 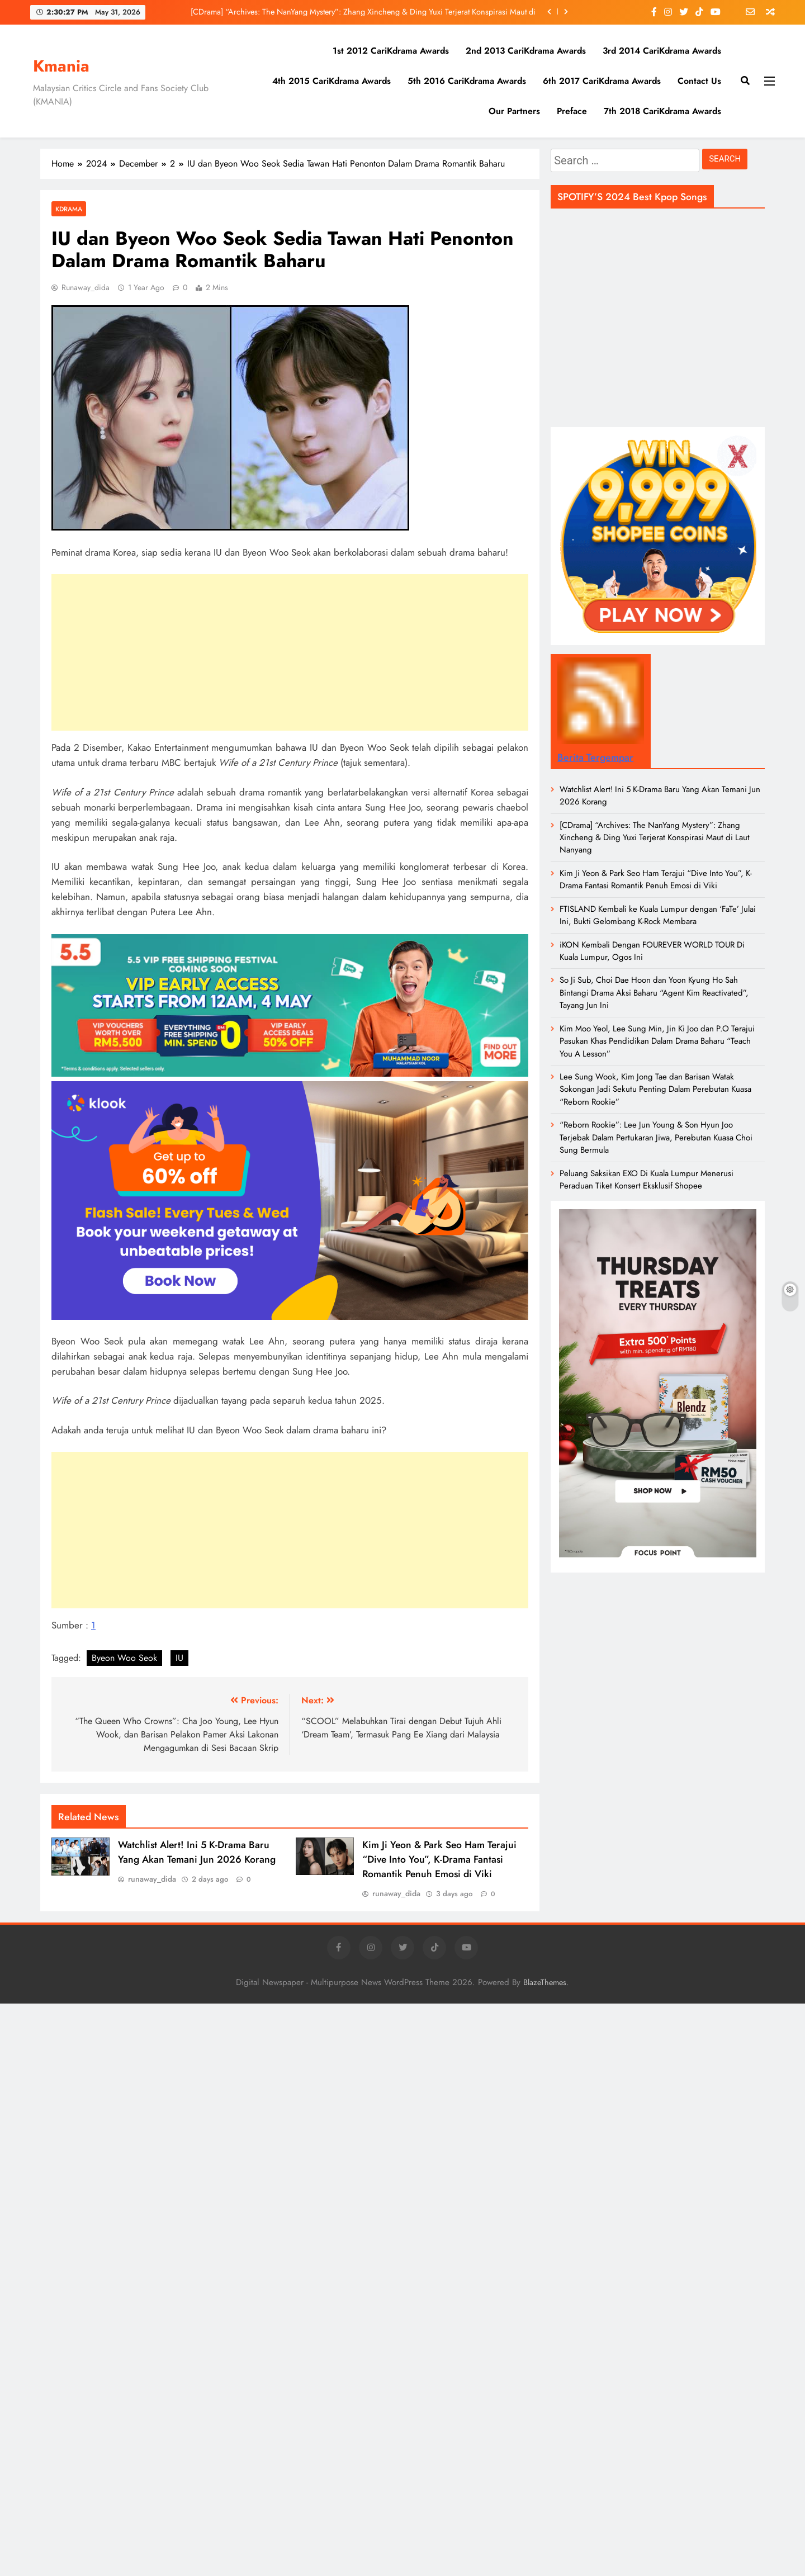 What do you see at coordinates (699, 80) in the screenshot?
I see `Contact Us` at bounding box center [699, 80].